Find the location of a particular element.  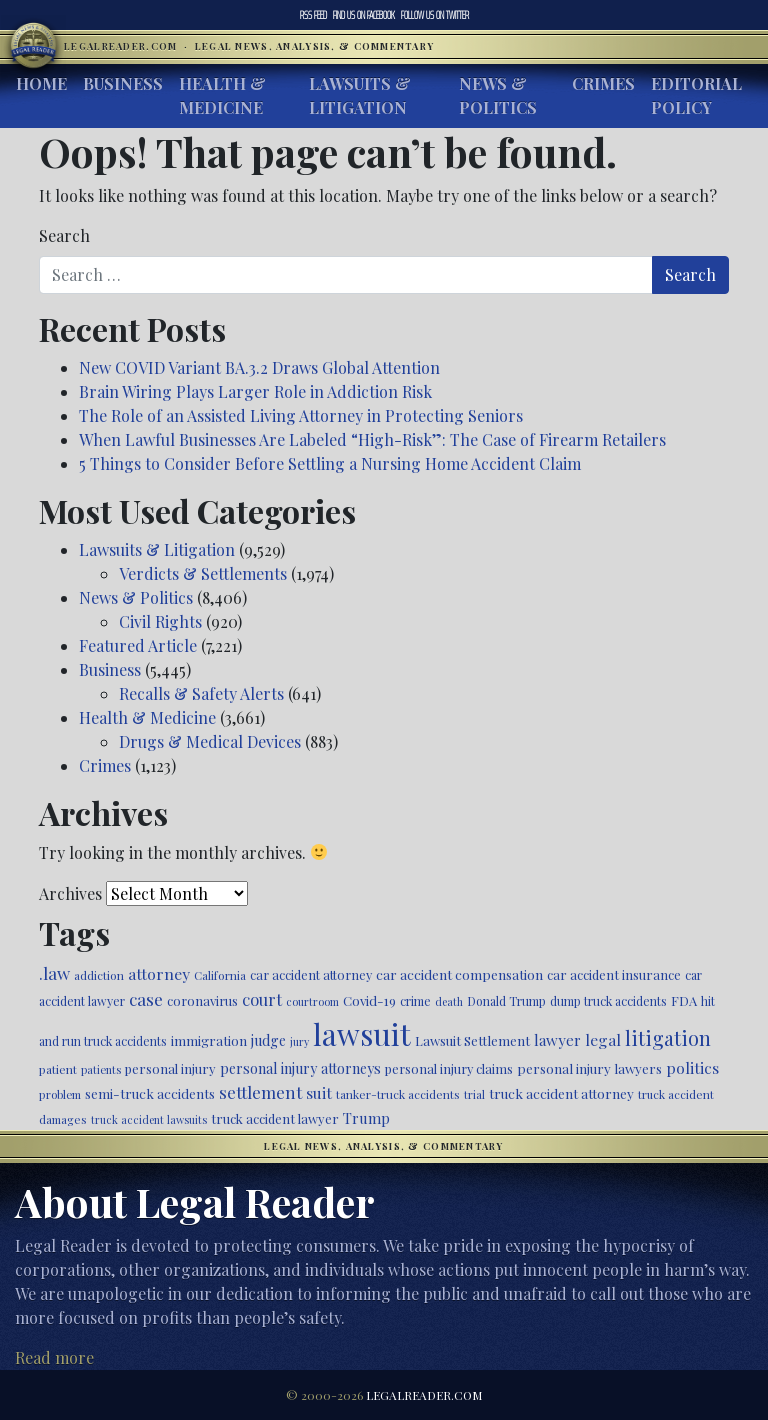

truck accident lawsuits [truck accident lawsuits (391 items)] is located at coordinates (149, 1119).